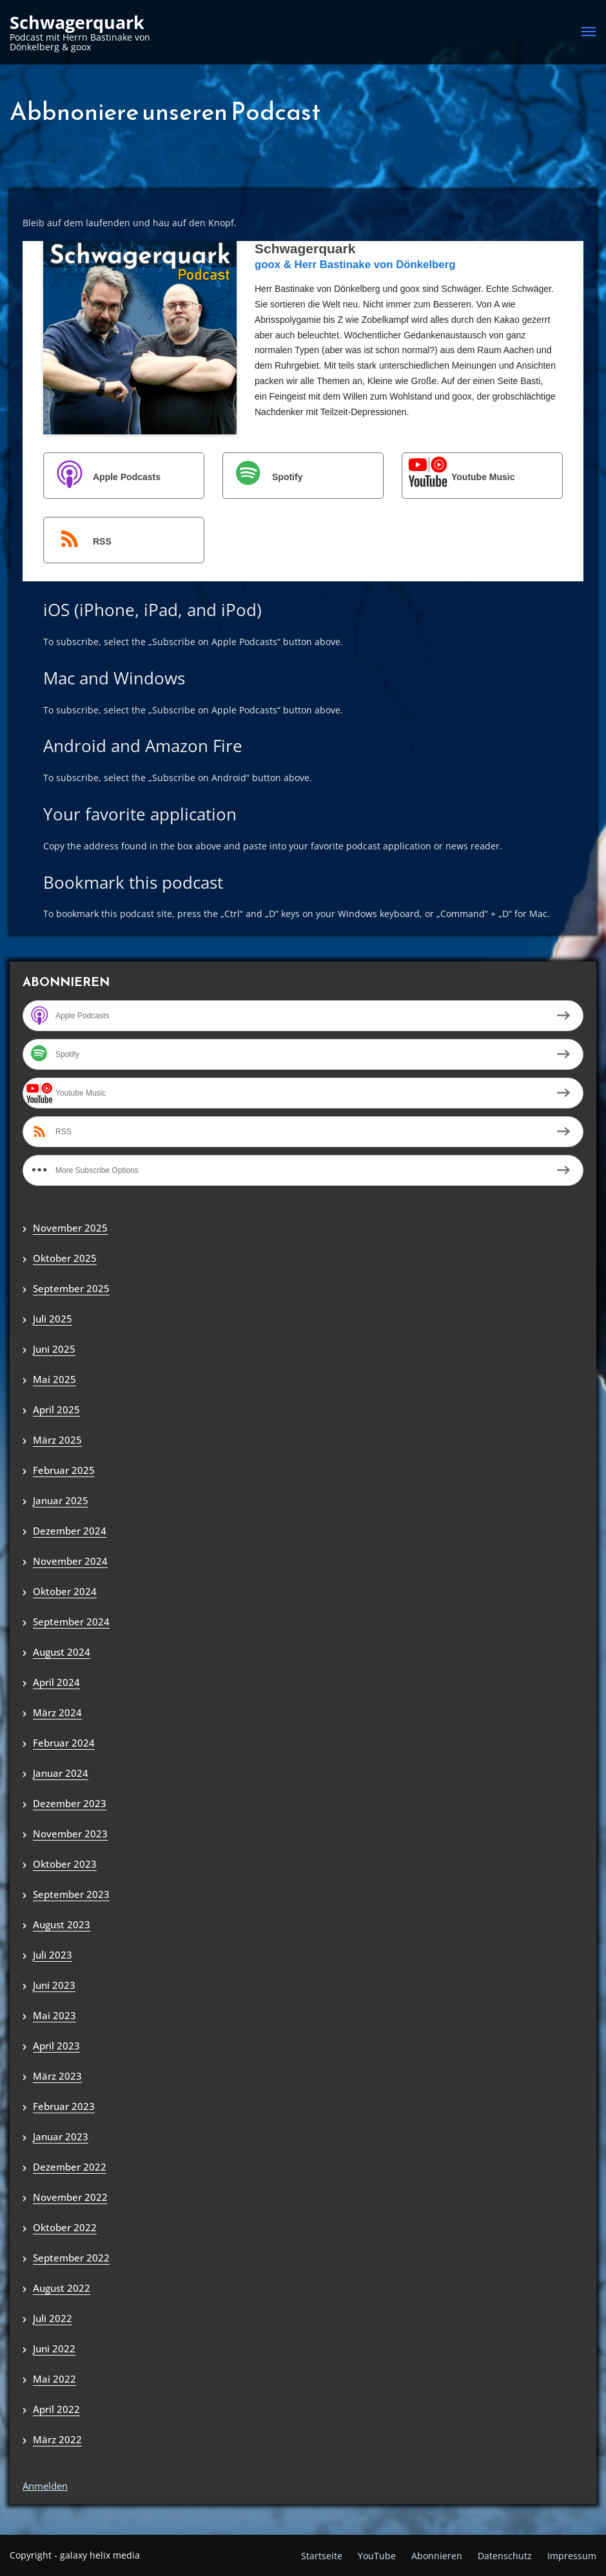 This screenshot has height=2576, width=606. I want to click on Dezember 2024, so click(69, 1530).